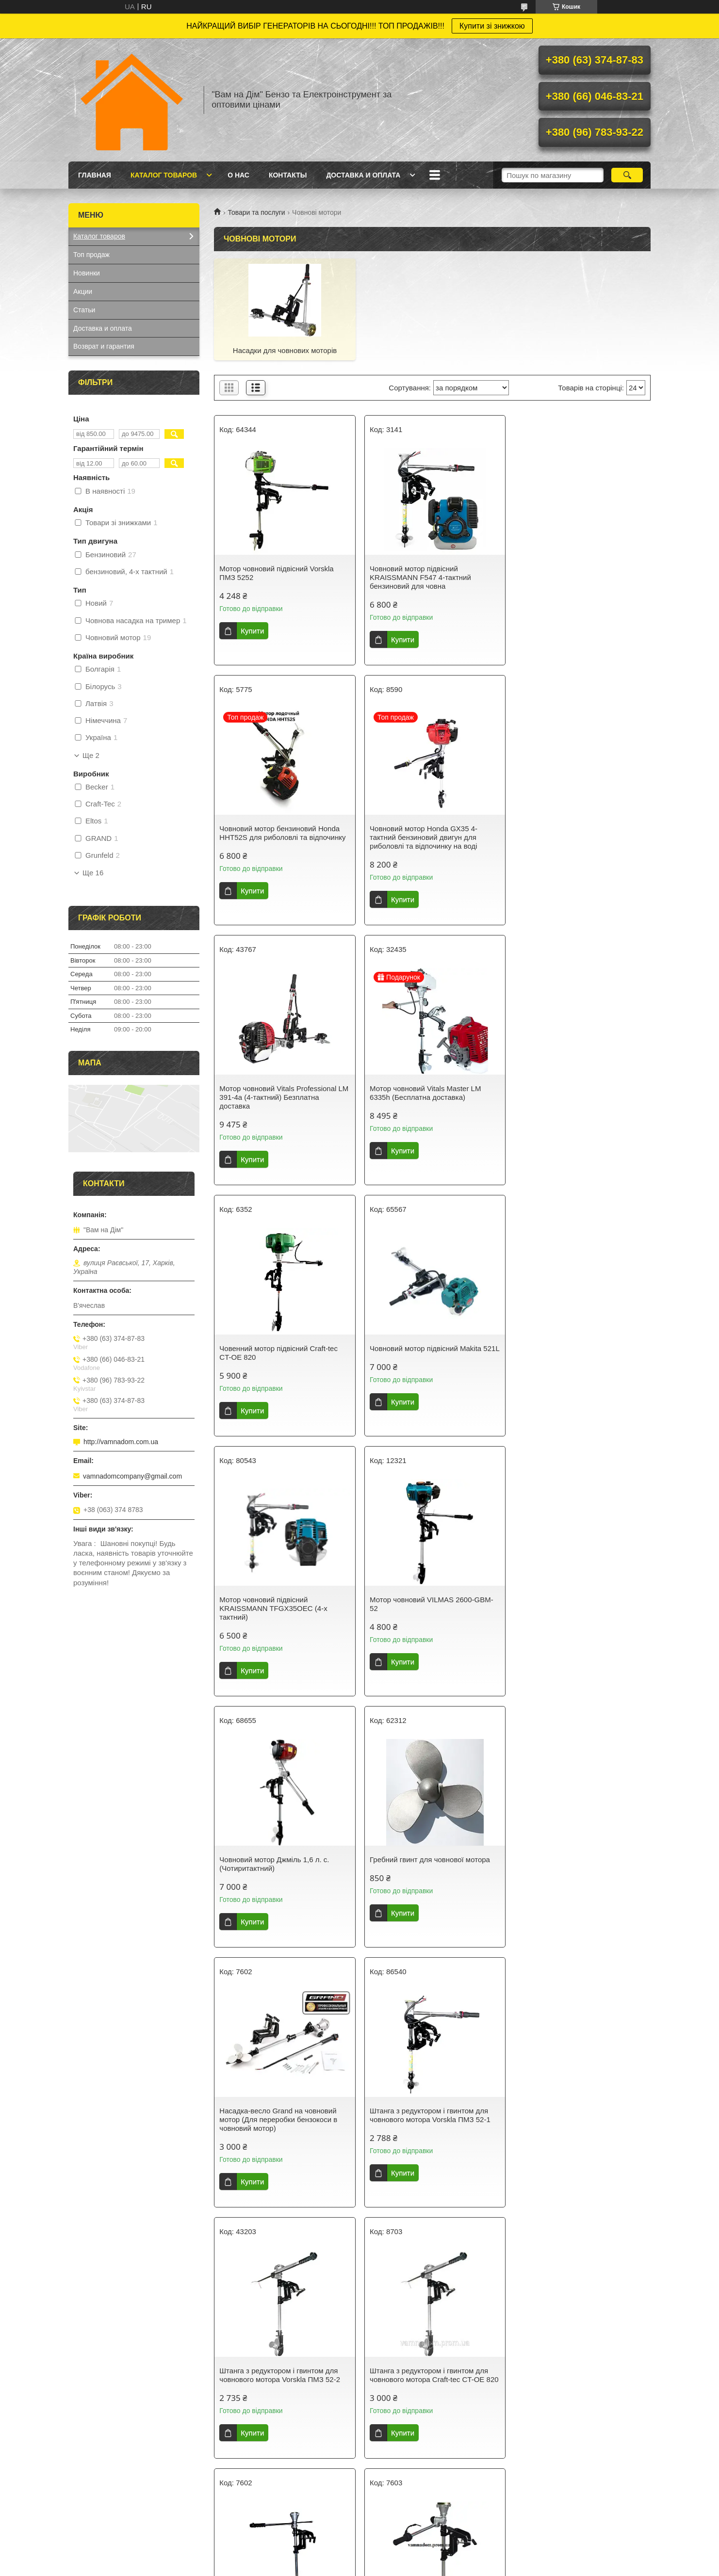 This screenshot has width=719, height=2576. I want to click on Гребний гвинт для човнової мотора, so click(576, 1348).